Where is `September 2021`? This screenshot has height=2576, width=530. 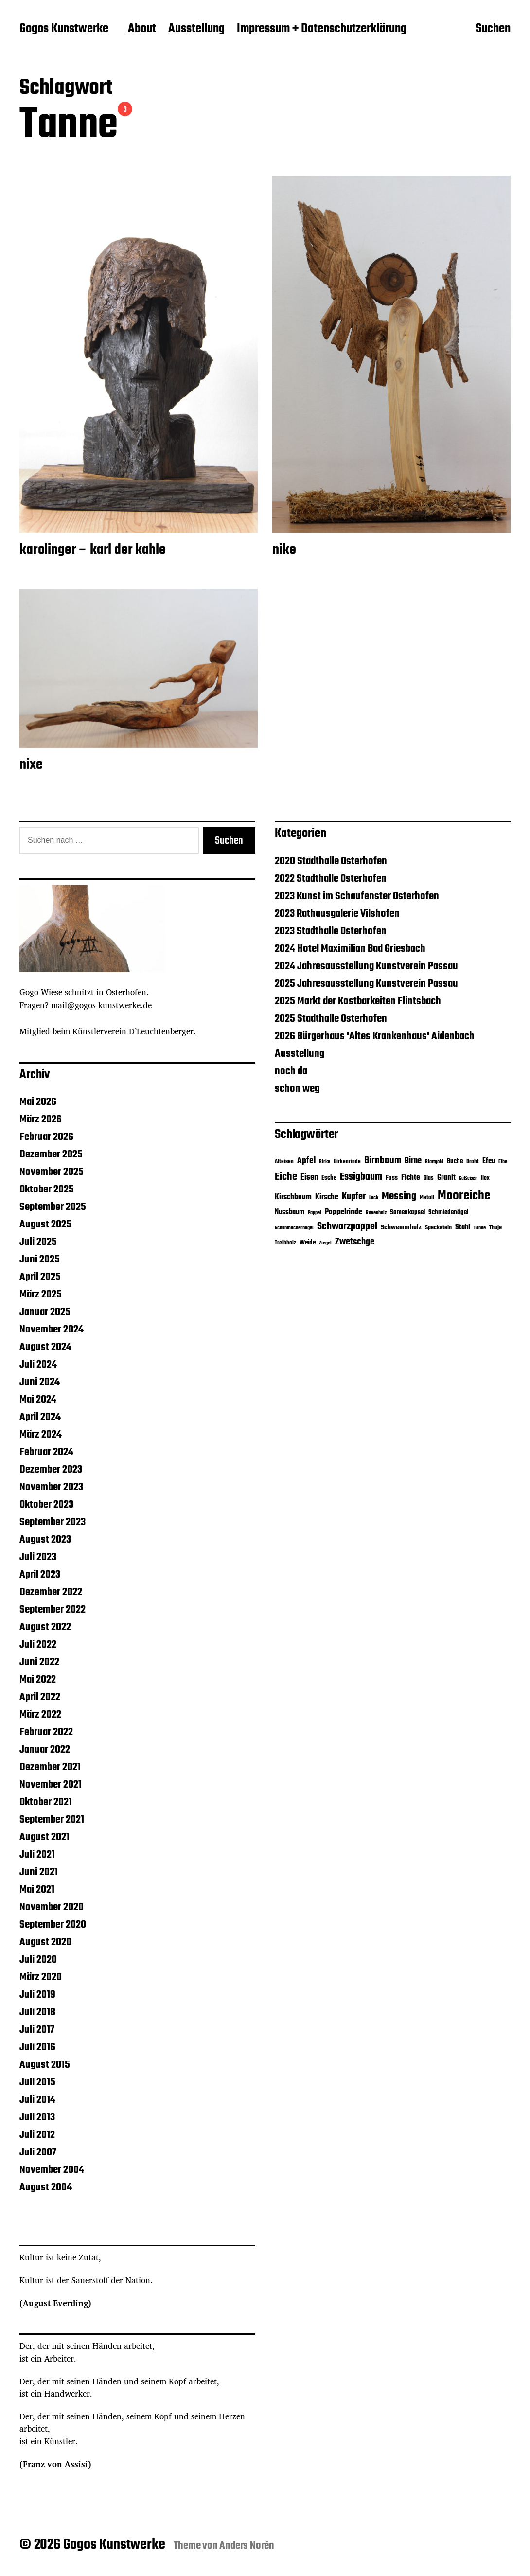
September 2021 is located at coordinates (51, 1820).